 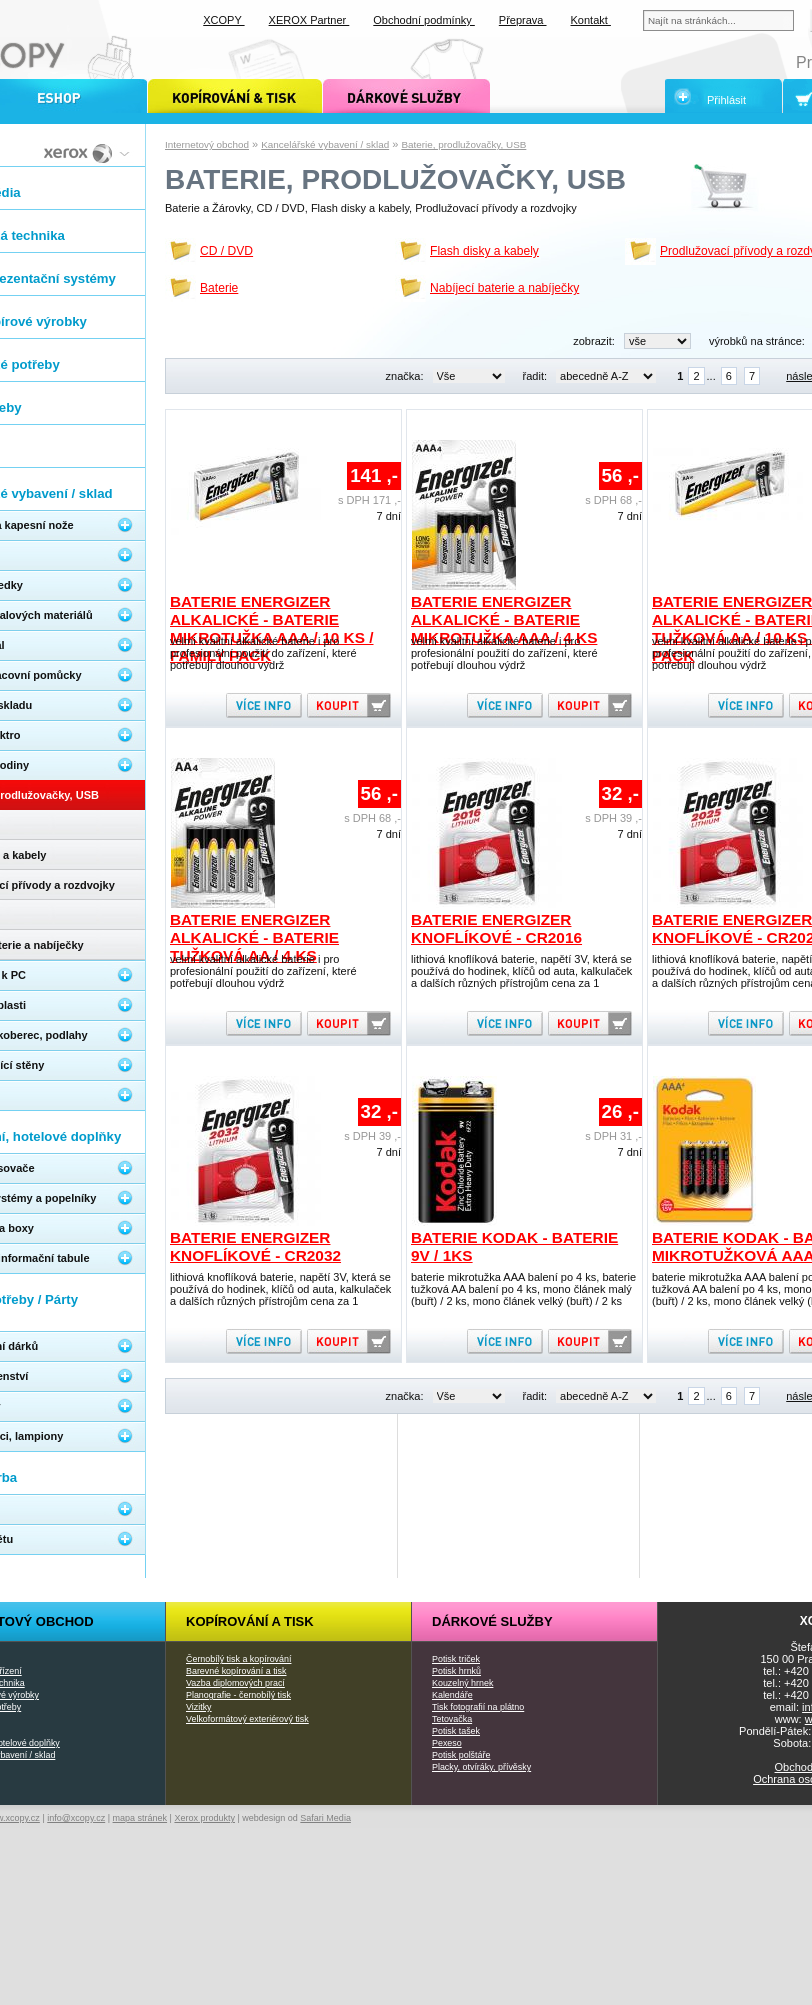 I want to click on Potisk hrnků, so click(x=456, y=1671).